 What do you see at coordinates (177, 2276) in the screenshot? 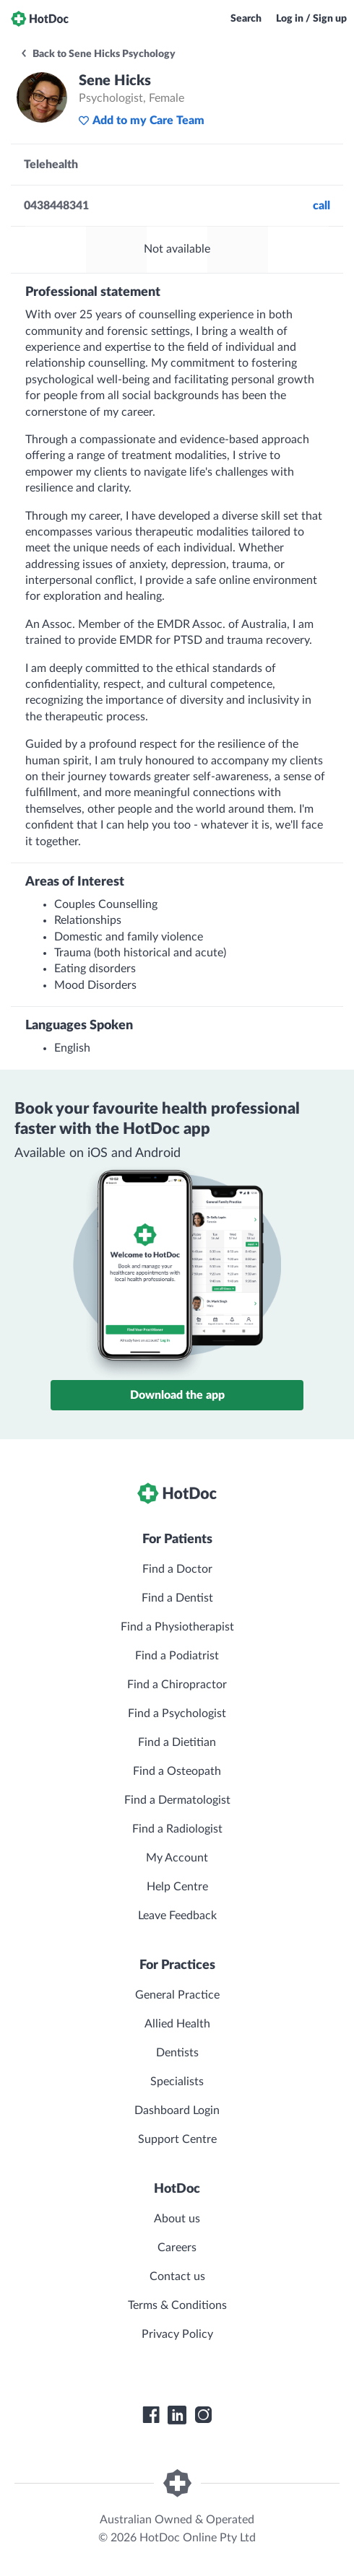
I see `Contact us` at bounding box center [177, 2276].